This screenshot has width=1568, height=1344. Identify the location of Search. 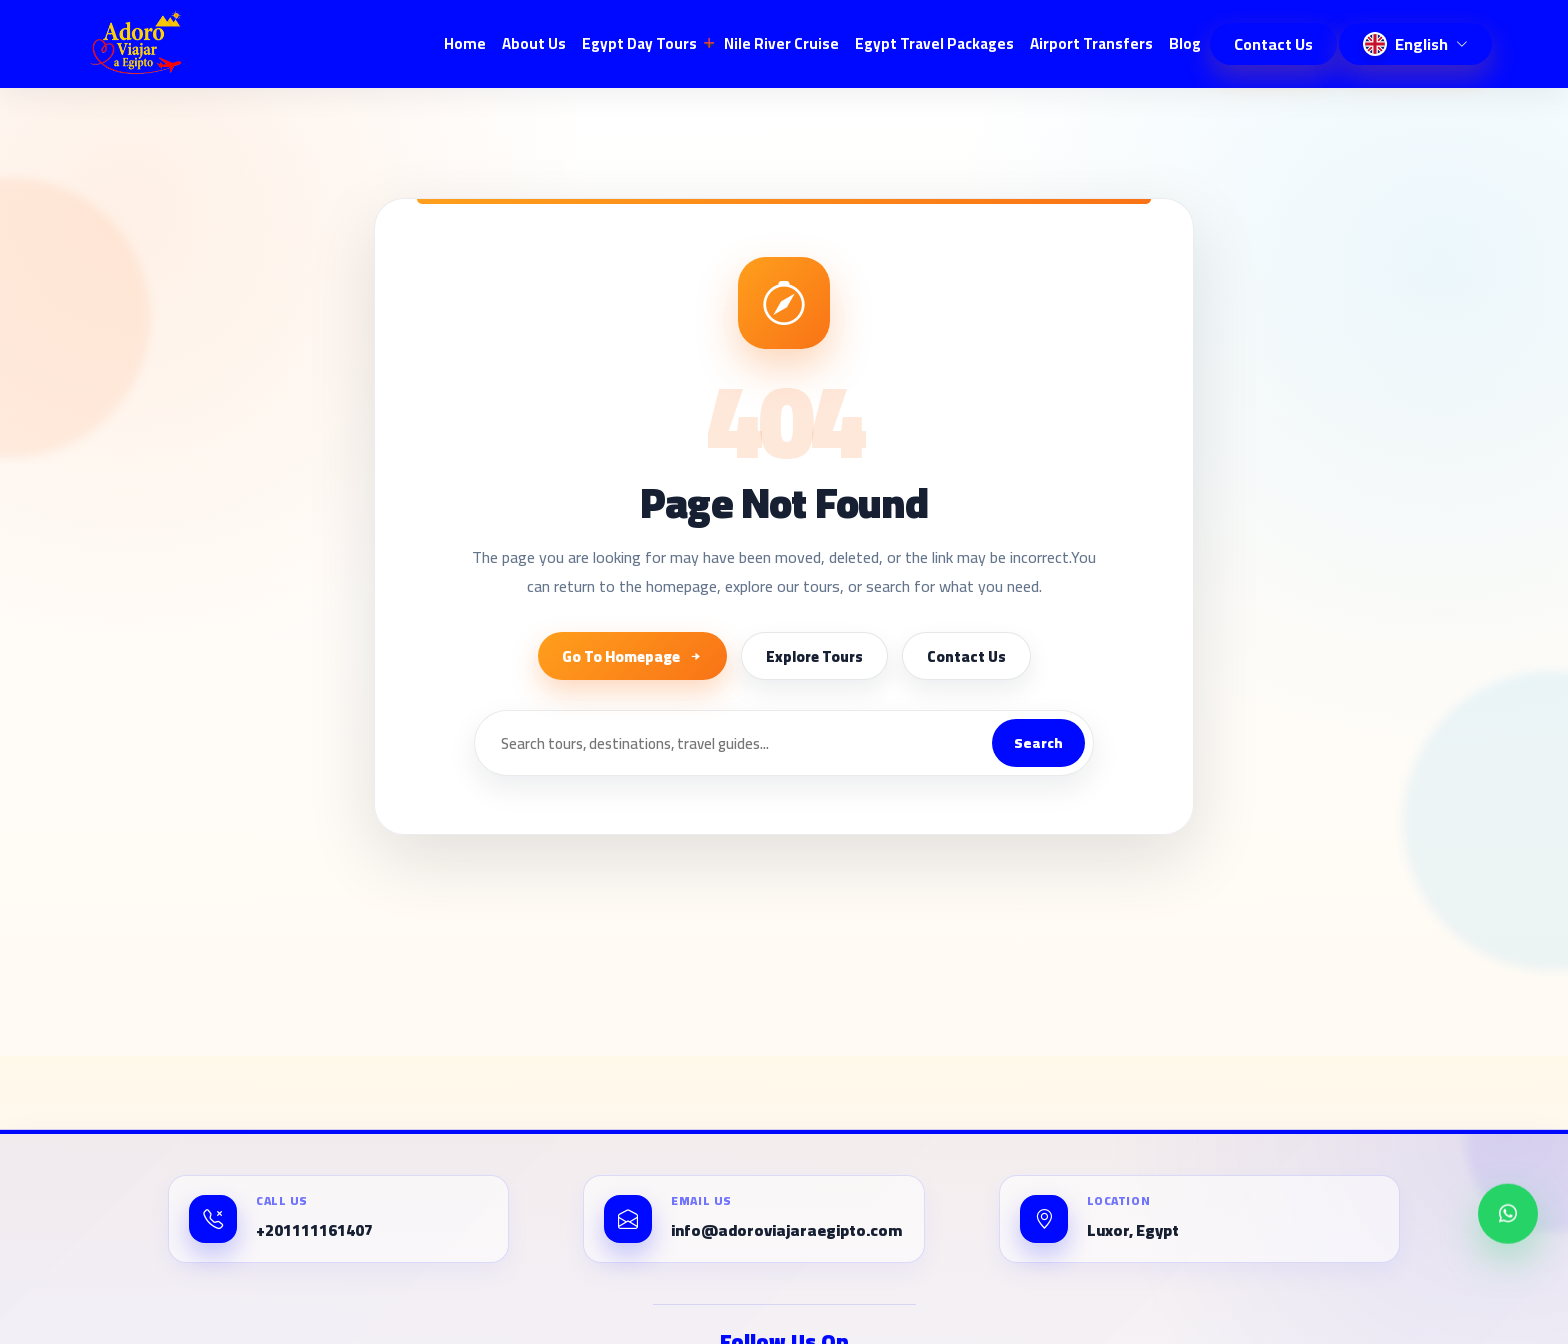
(1038, 743).